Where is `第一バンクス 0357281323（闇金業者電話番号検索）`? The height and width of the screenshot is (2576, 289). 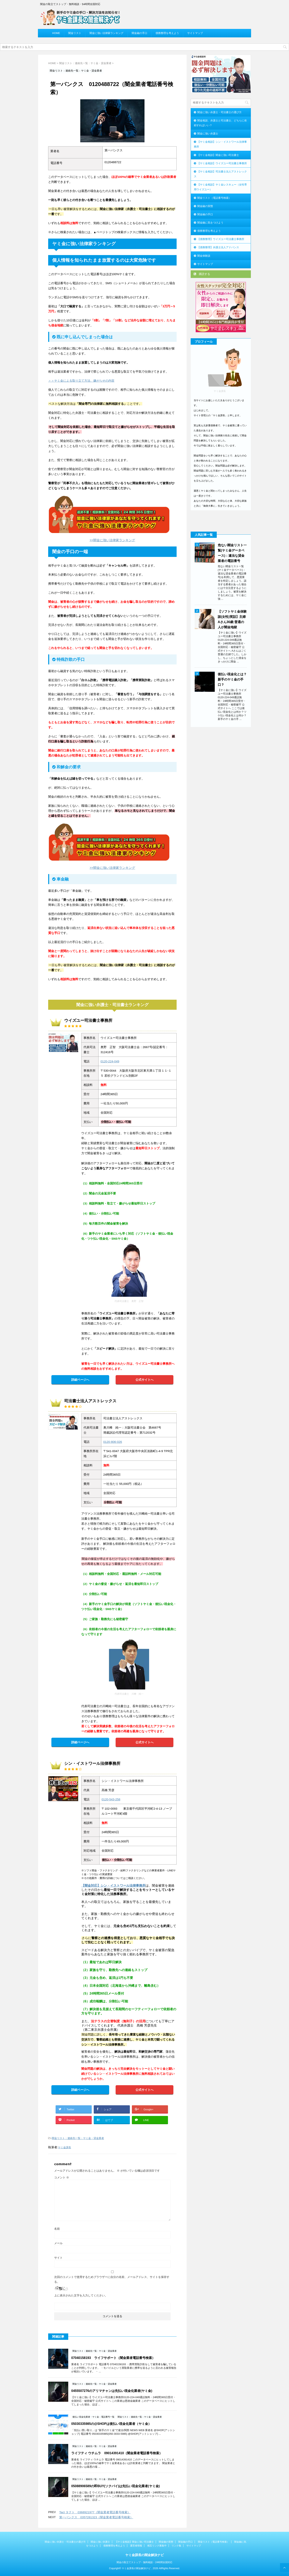
第一バンクス 0357281323（闇金業者電話番号検索） is located at coordinates (96, 2517).